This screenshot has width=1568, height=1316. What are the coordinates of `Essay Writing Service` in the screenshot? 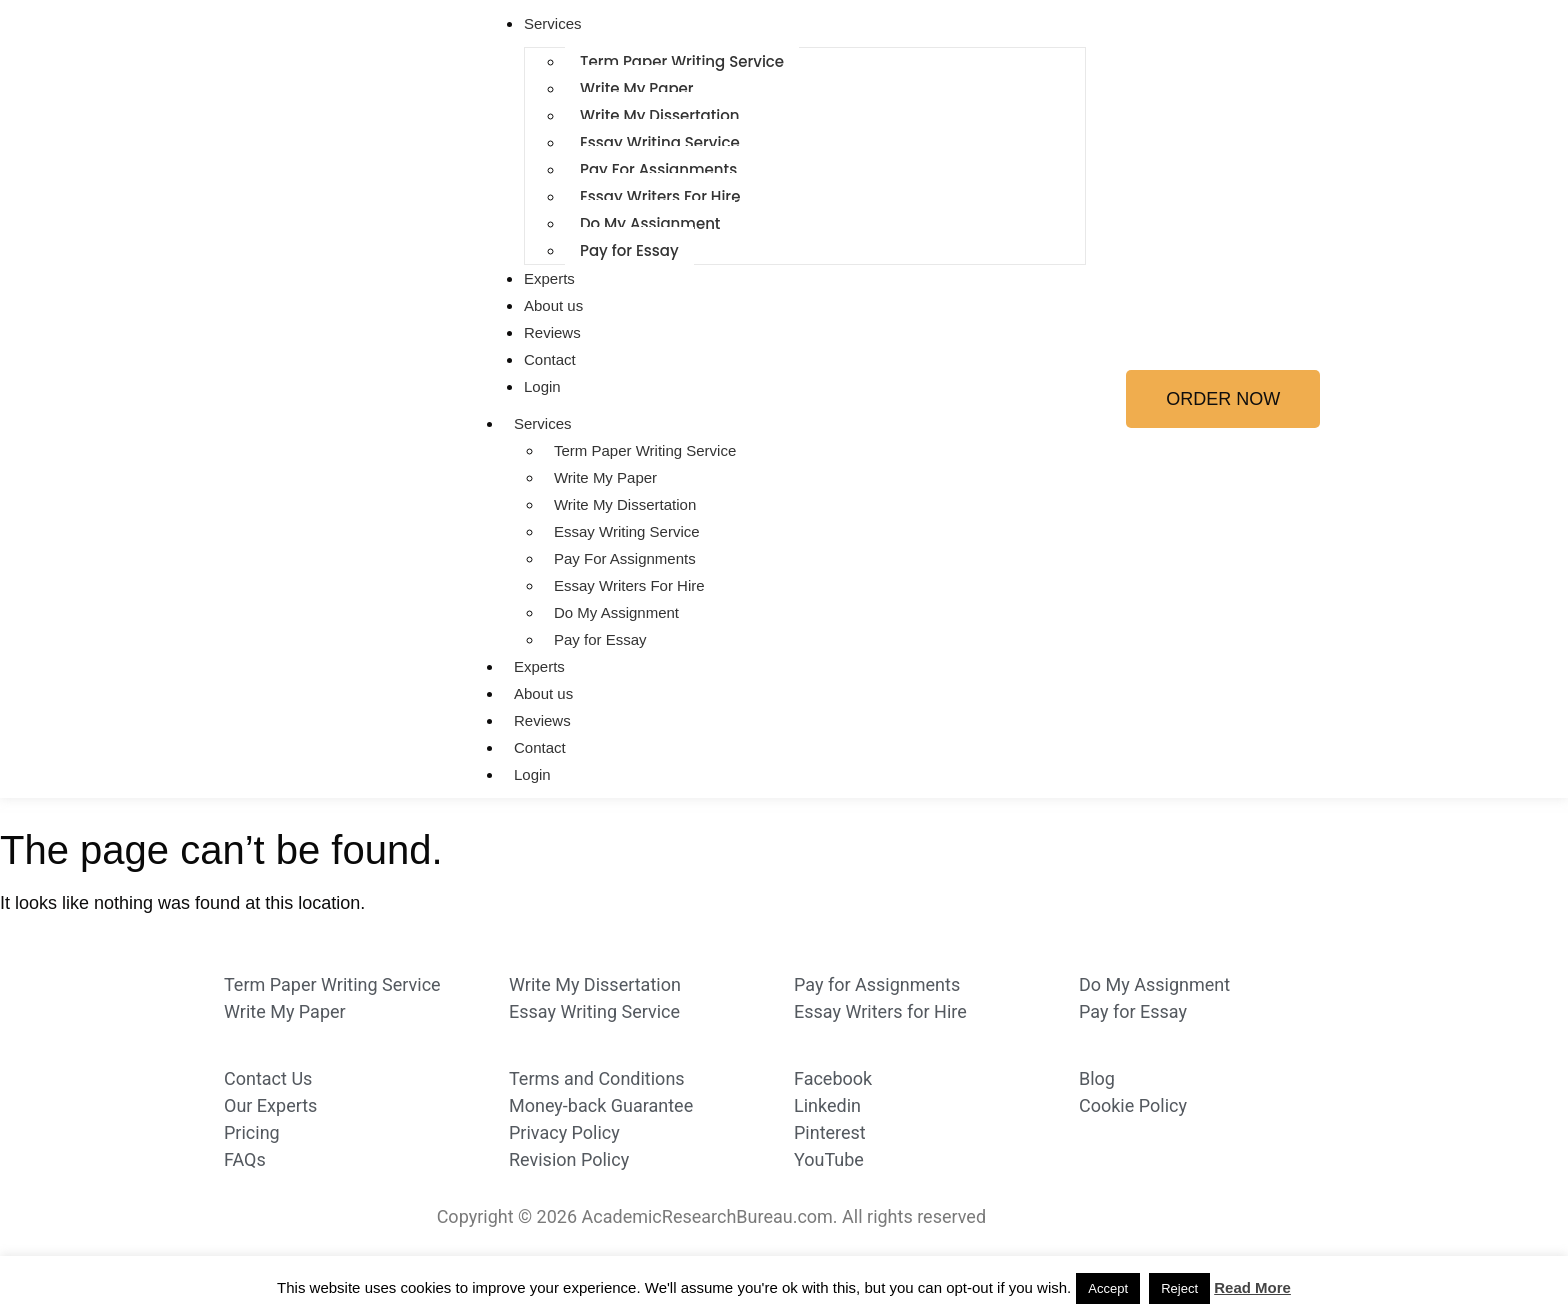 It's located at (660, 142).